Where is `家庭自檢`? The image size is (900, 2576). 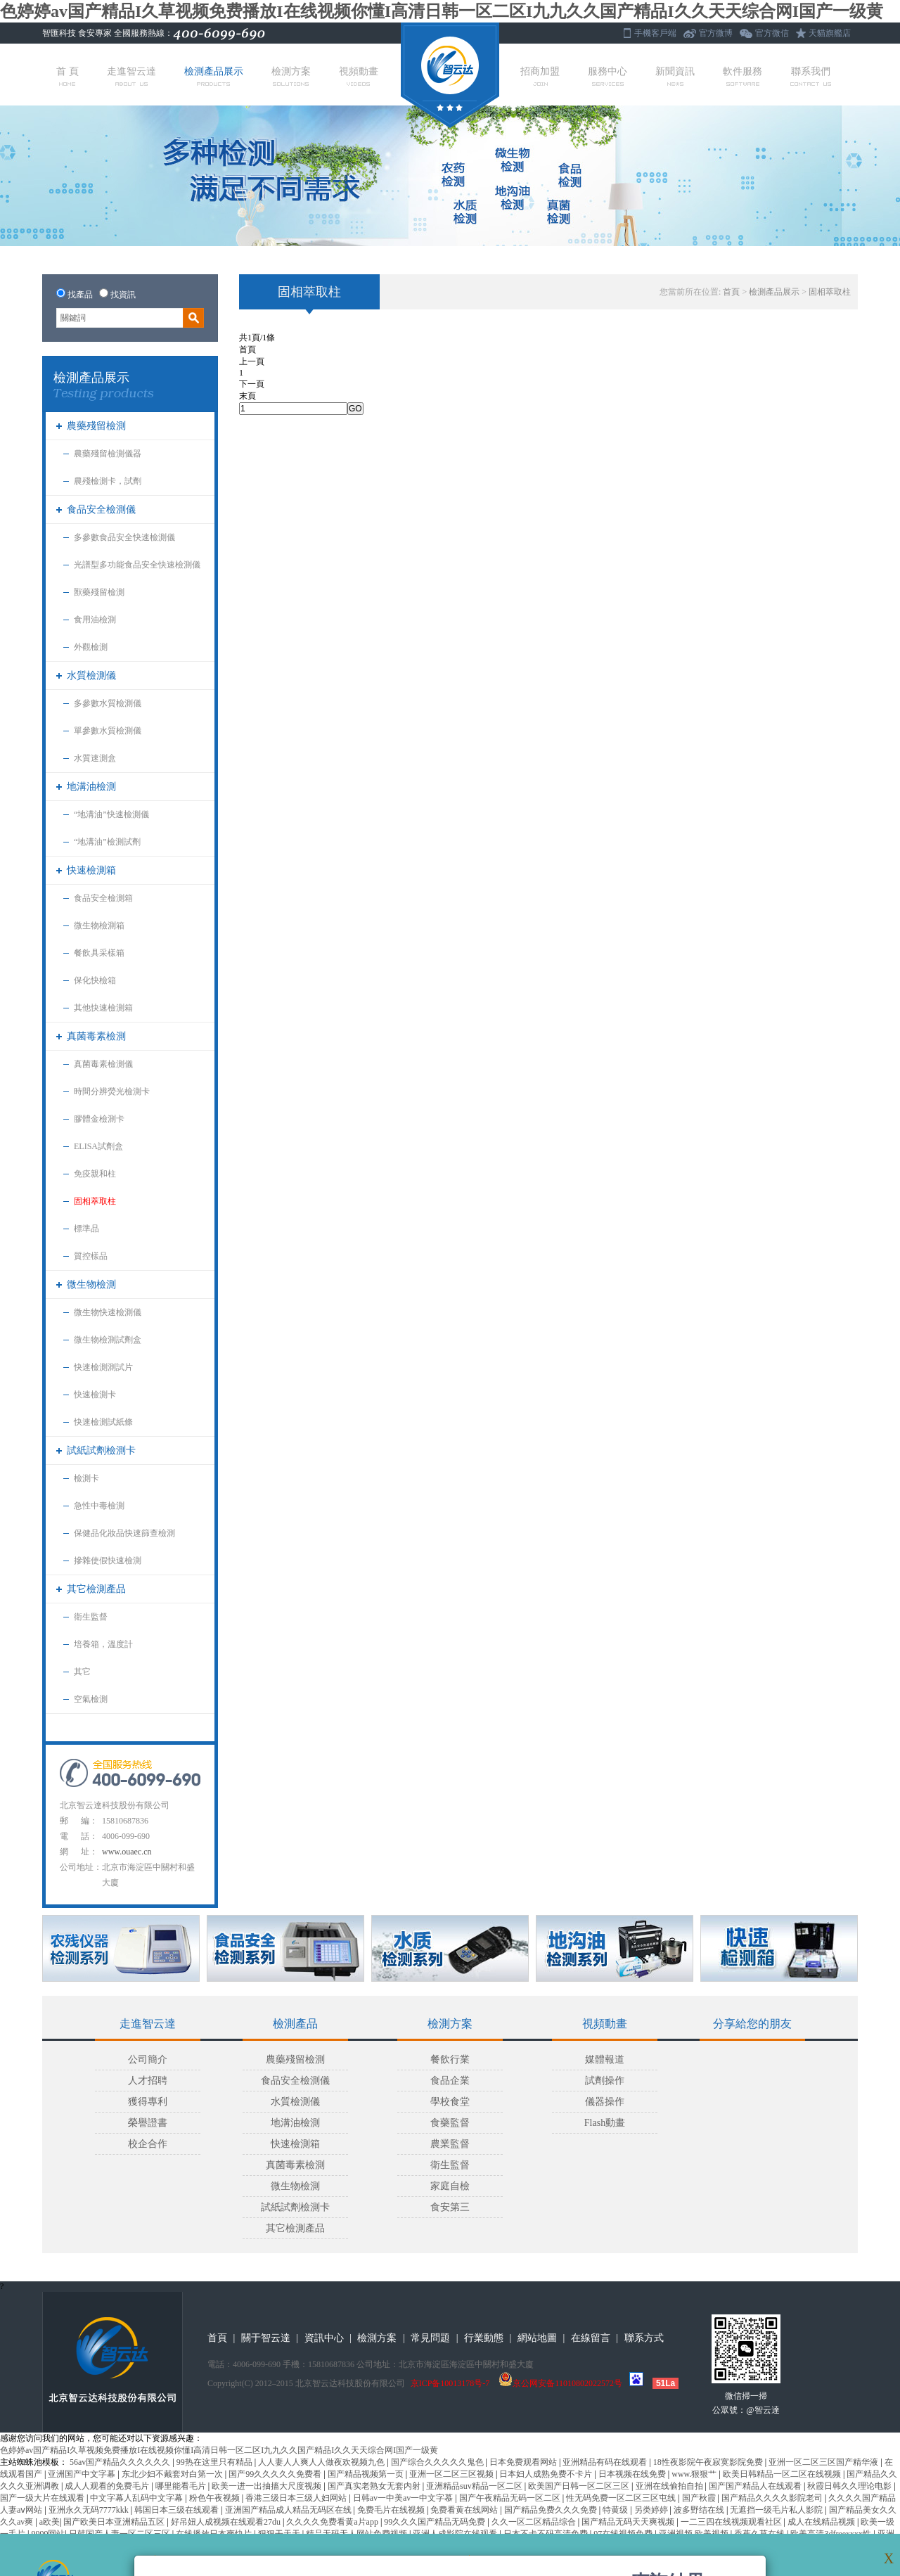
家庭自檢 is located at coordinates (450, 2186).